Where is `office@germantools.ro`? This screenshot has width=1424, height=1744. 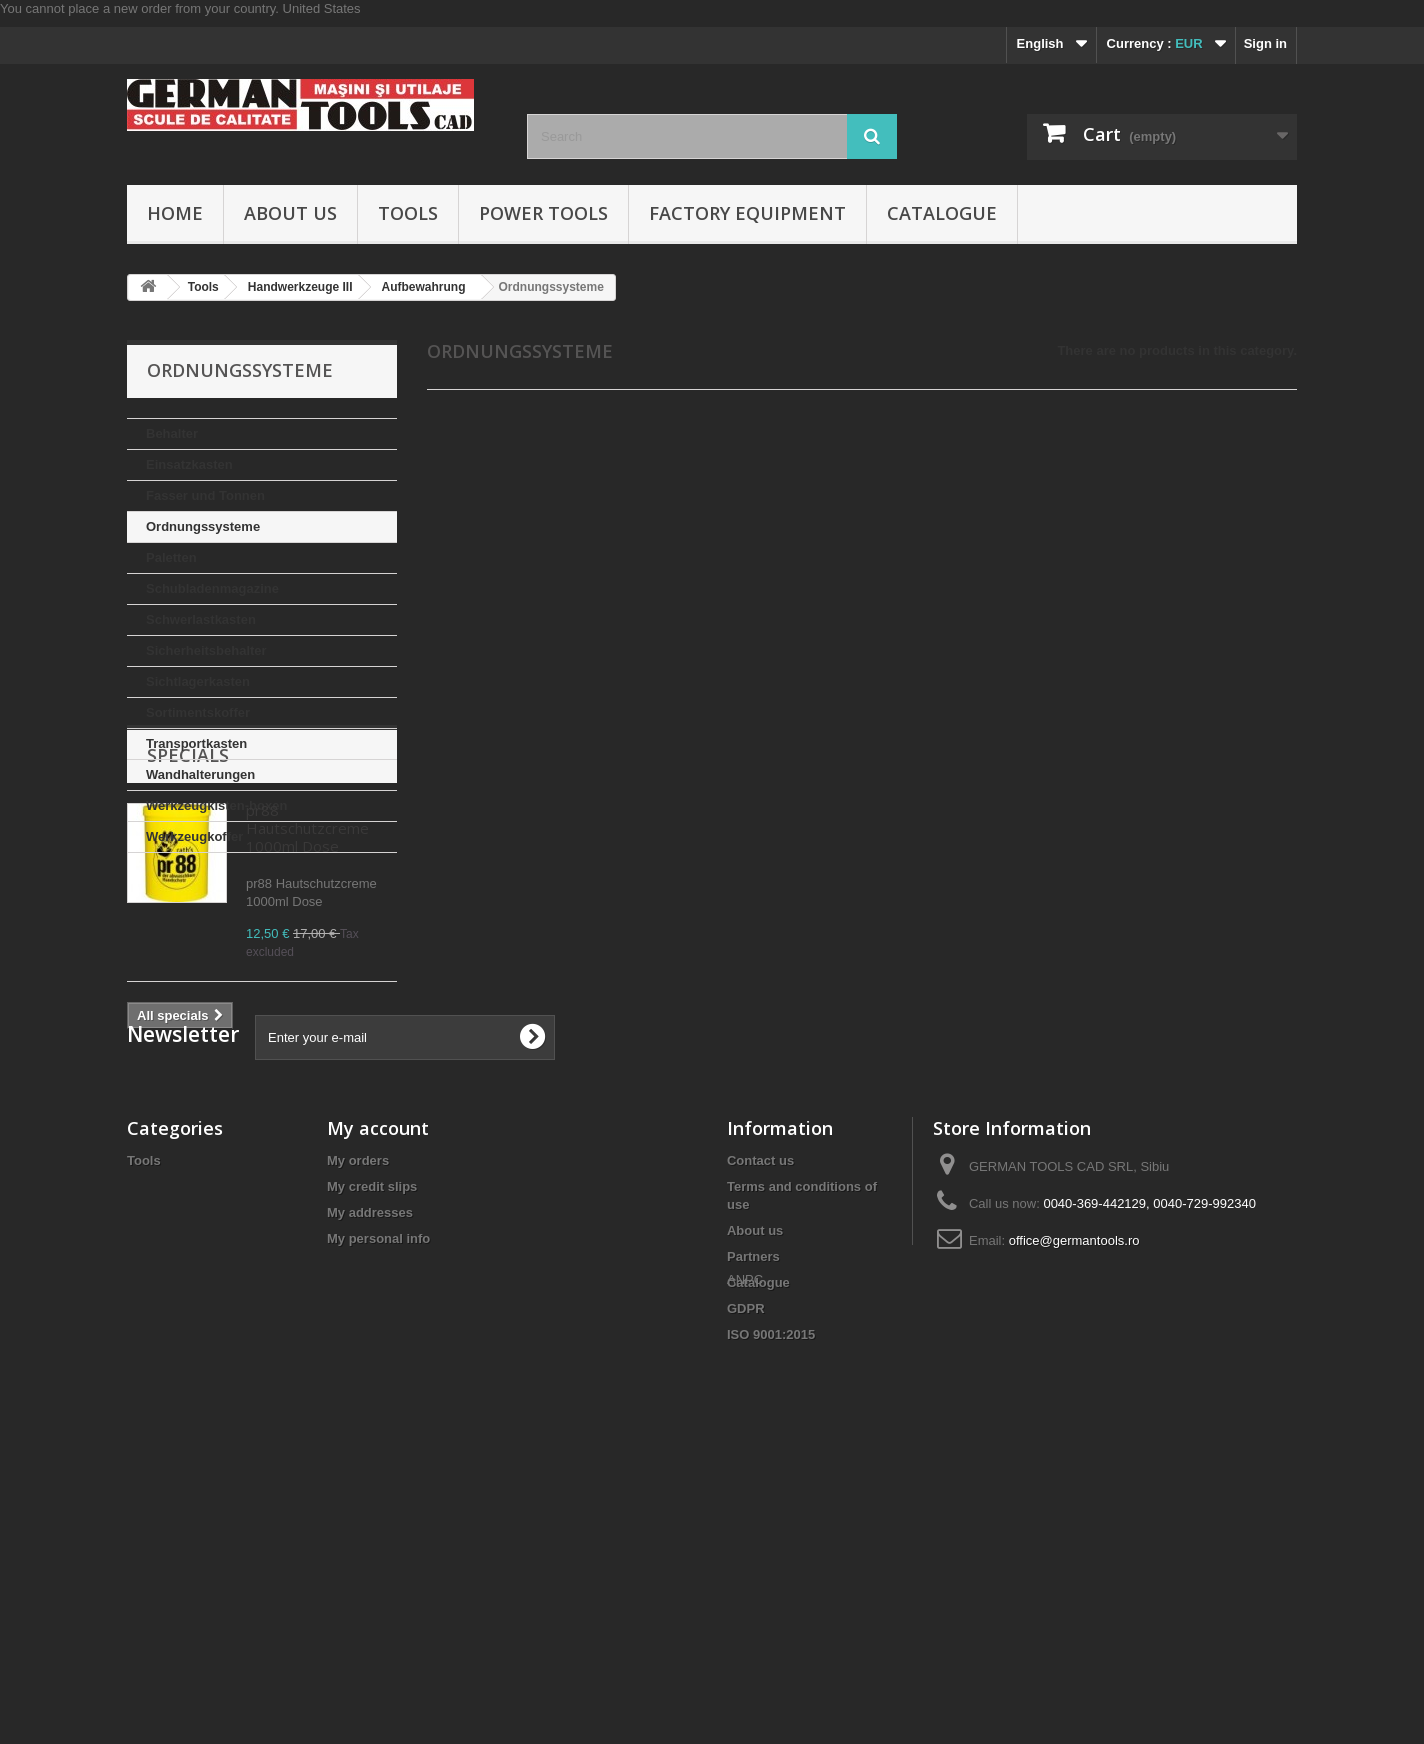 office@germantools.ro is located at coordinates (1074, 1505).